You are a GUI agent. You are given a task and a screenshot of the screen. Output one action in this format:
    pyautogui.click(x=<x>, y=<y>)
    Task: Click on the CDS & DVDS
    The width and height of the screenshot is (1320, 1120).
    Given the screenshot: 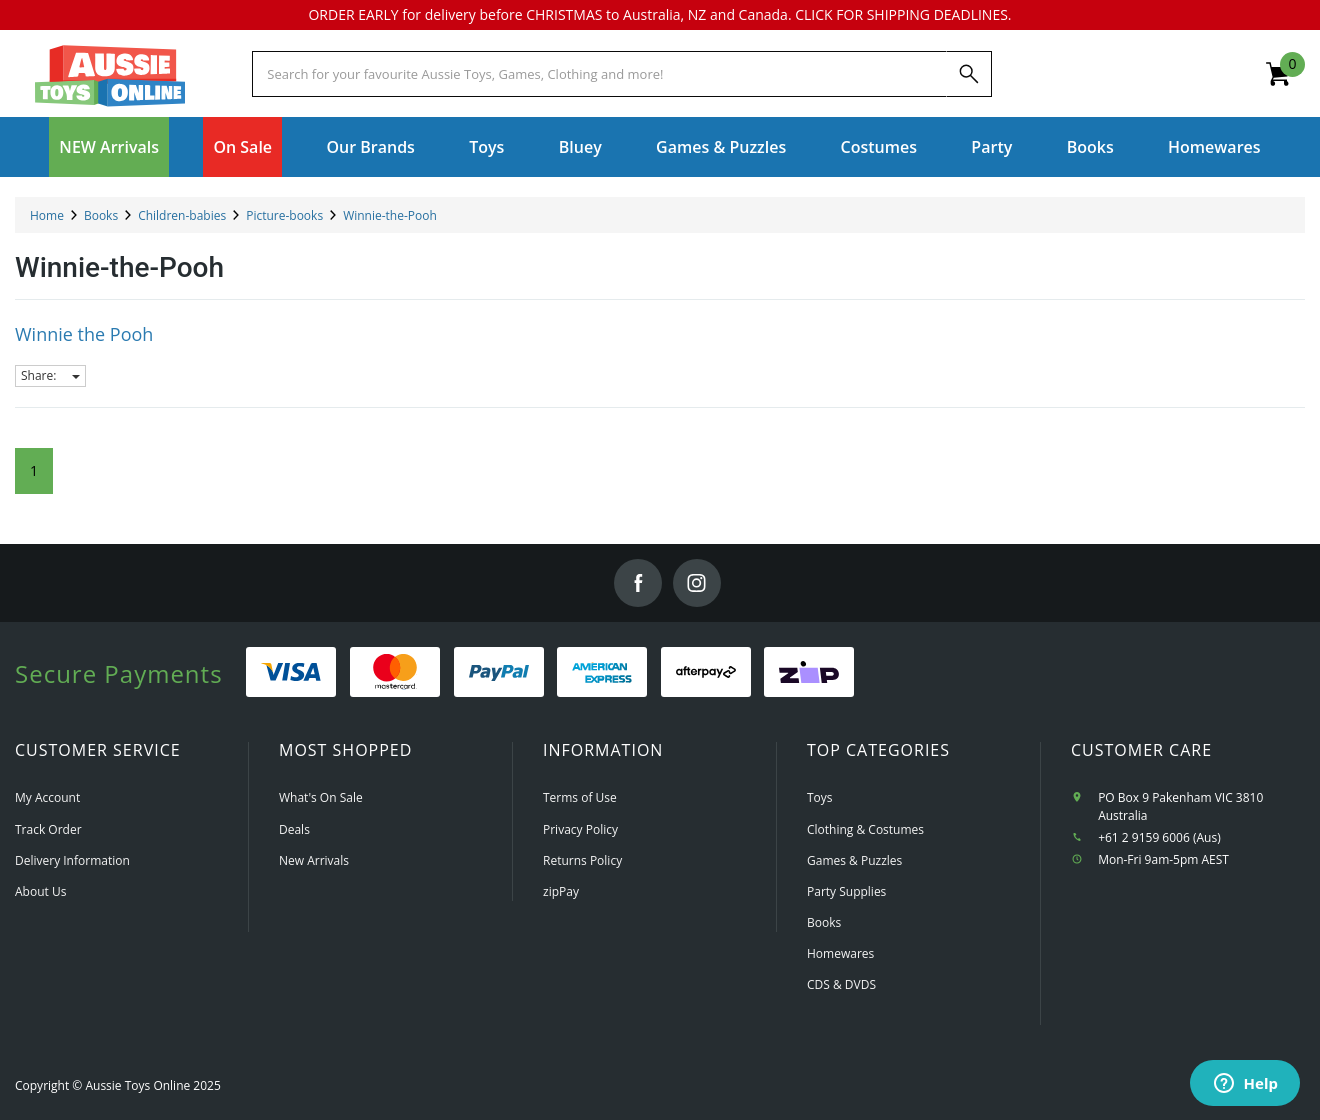 What is the action you would take?
    pyautogui.click(x=841, y=984)
    